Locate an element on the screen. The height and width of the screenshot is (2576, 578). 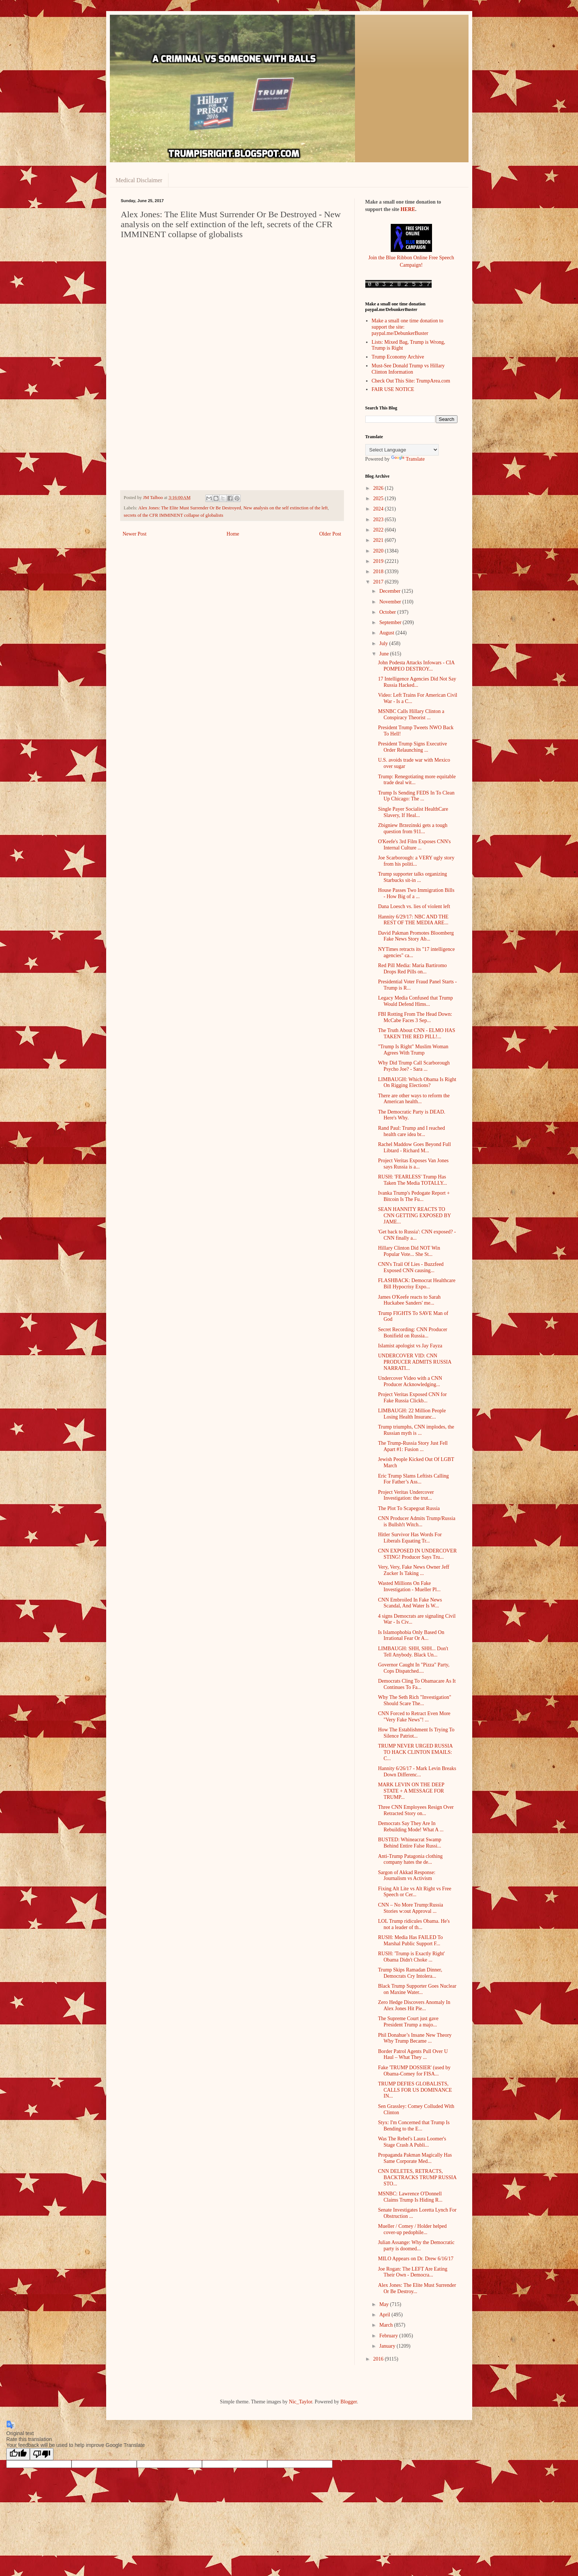
Trump Skips Ramadan Dinner, Democrats Cry Intolera... is located at coordinates (410, 1973).